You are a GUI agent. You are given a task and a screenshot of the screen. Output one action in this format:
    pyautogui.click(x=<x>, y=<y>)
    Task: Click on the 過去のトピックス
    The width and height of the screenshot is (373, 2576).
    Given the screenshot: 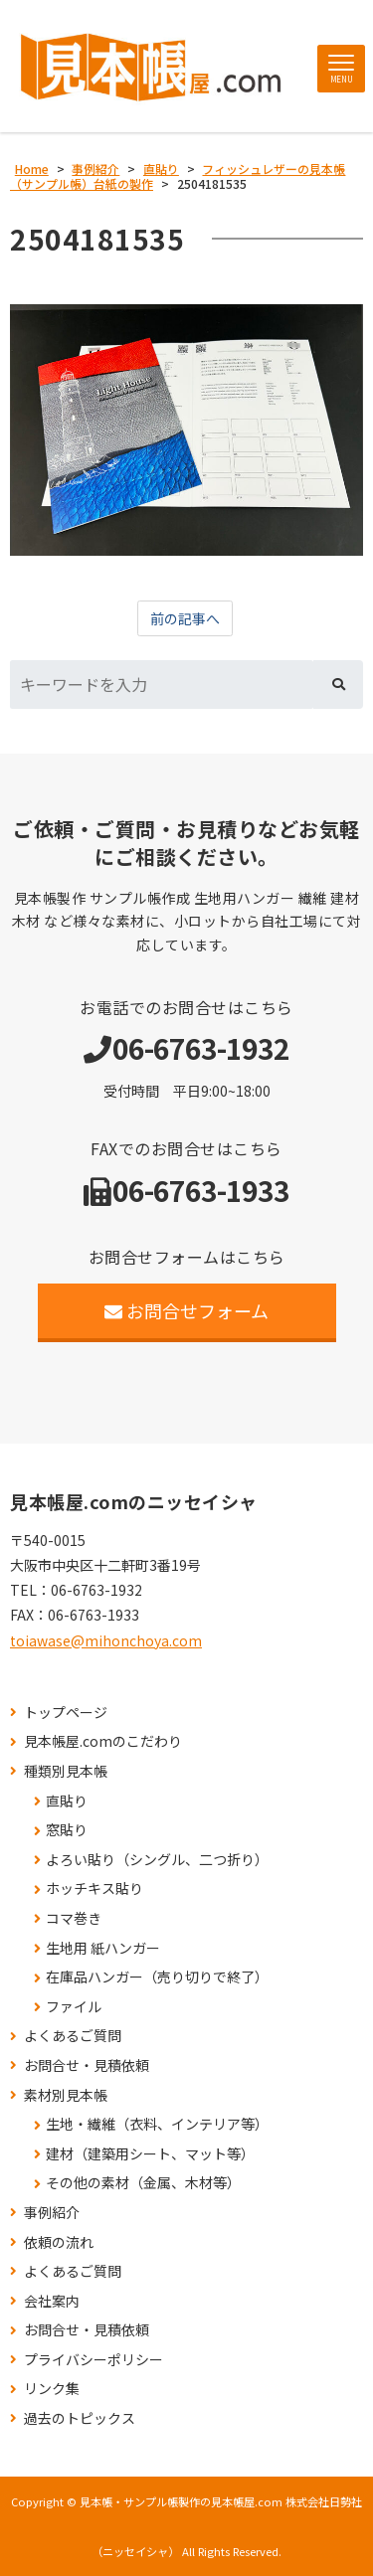 What is the action you would take?
    pyautogui.click(x=79, y=2418)
    